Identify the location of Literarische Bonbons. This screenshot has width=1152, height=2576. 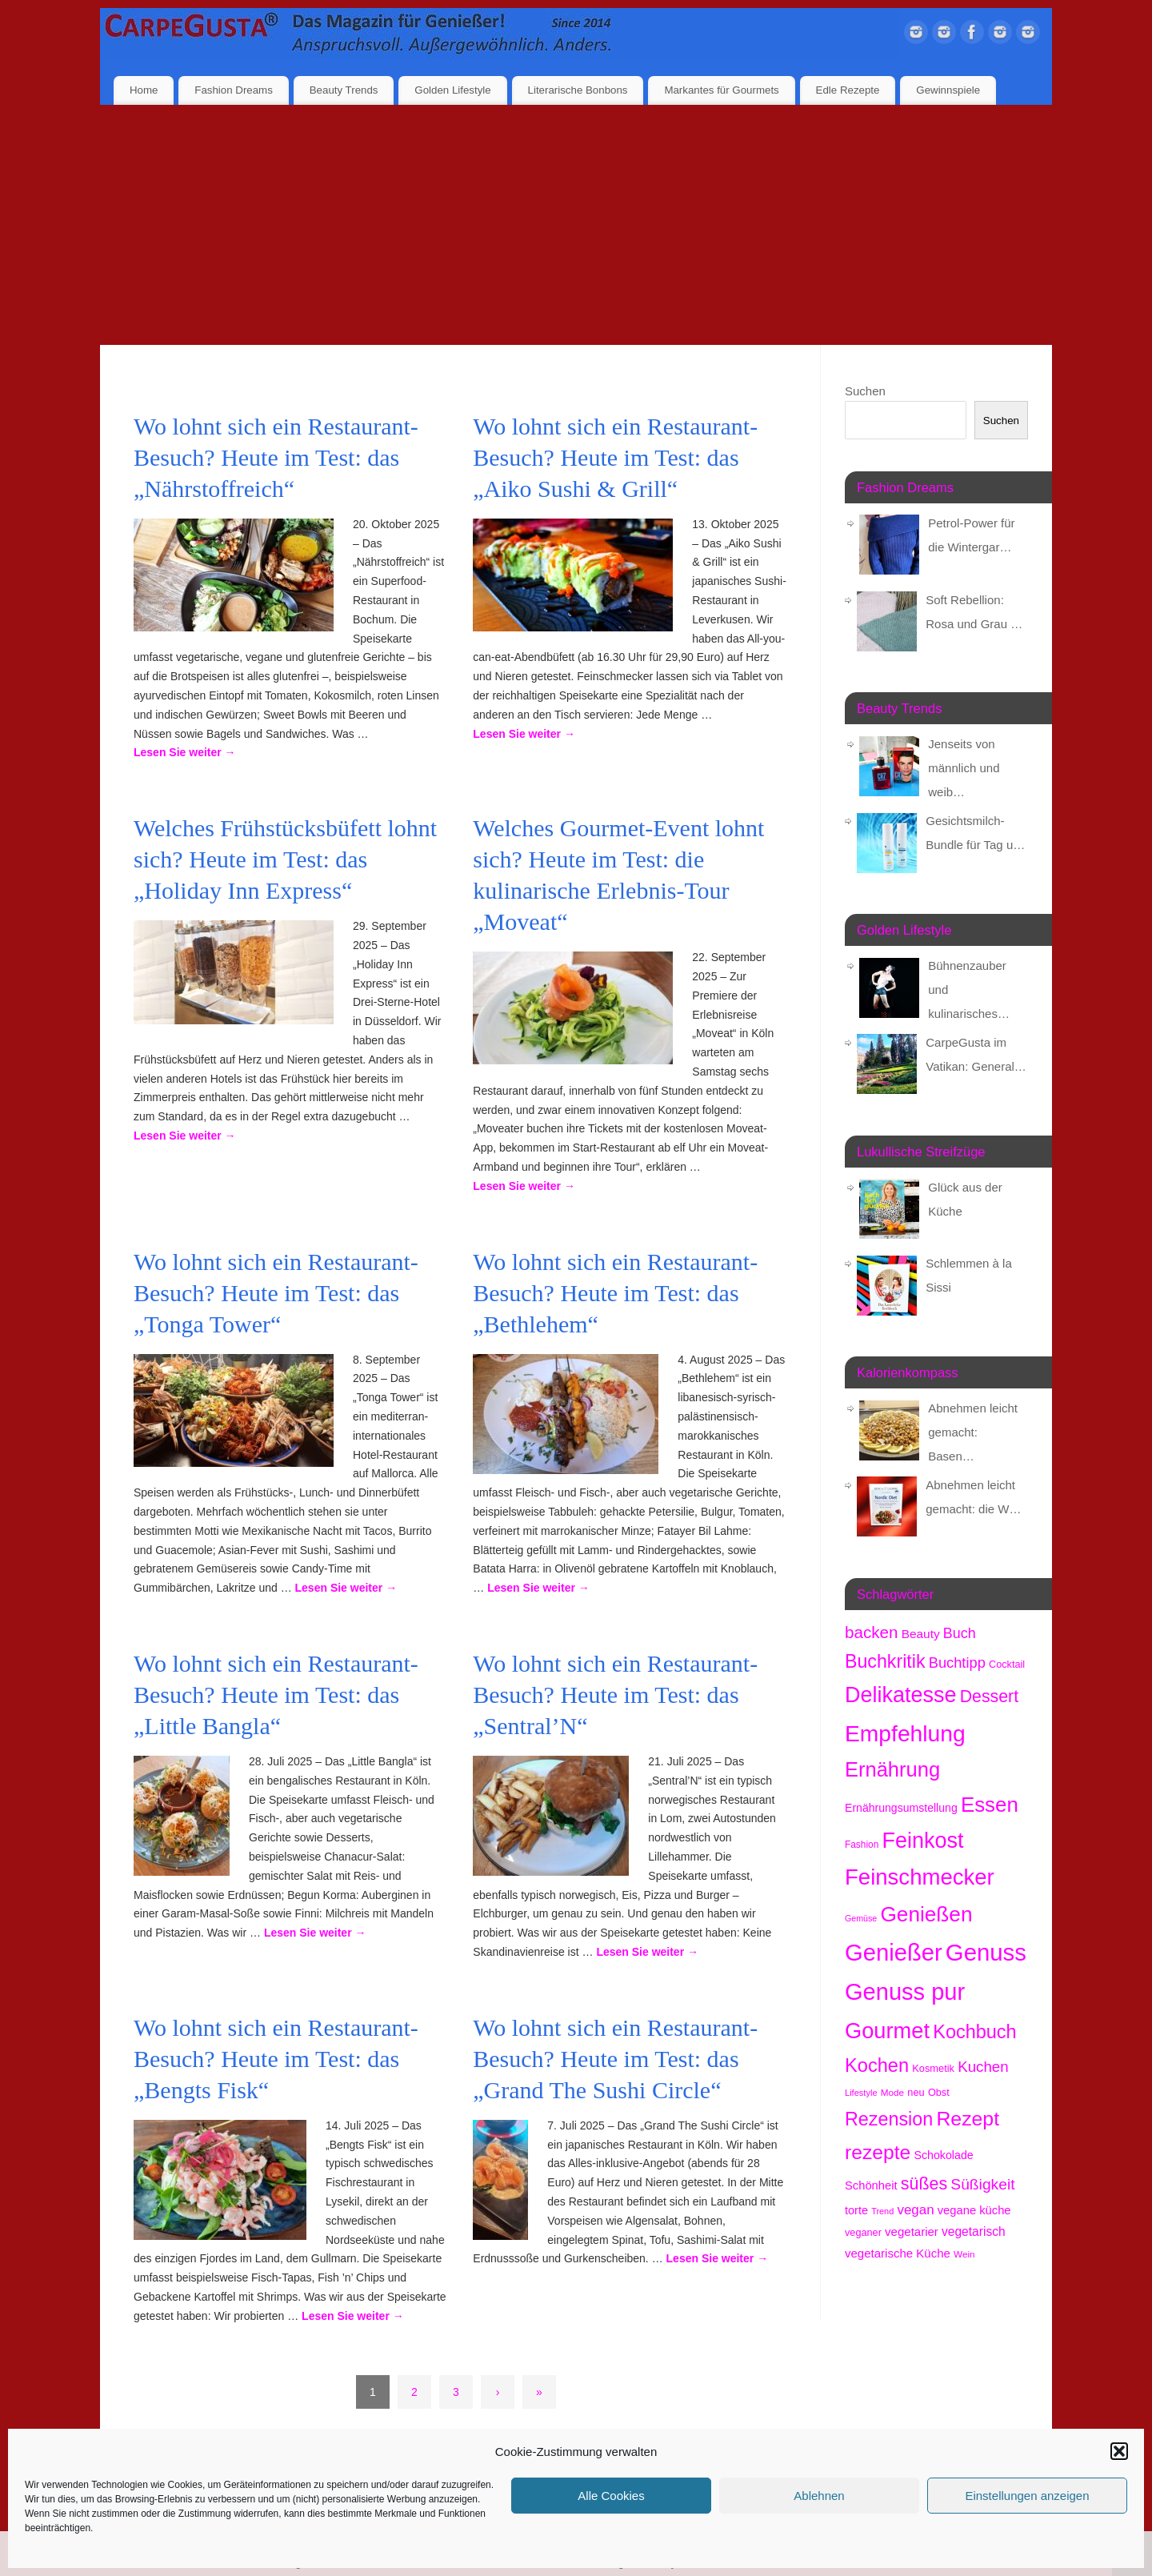
(578, 90).